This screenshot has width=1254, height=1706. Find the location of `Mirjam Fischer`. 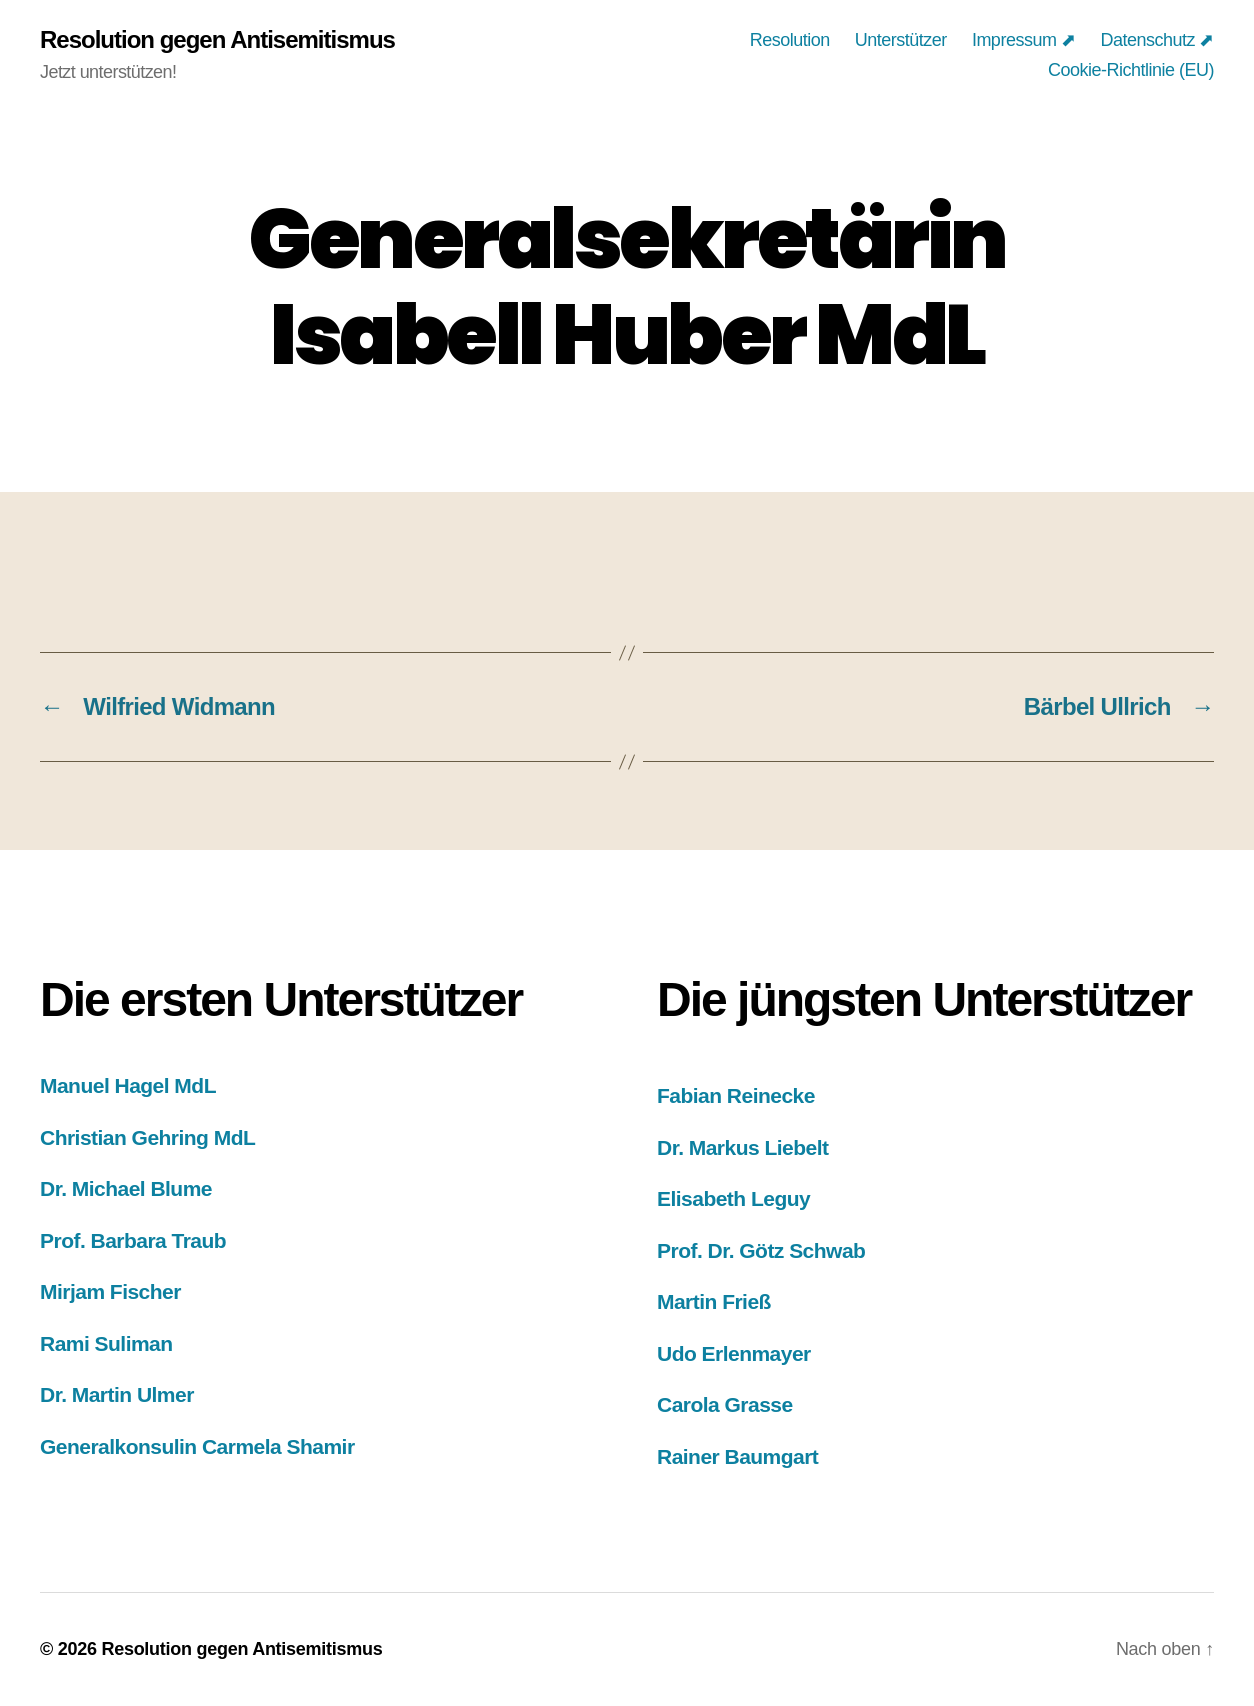

Mirjam Fischer is located at coordinates (110, 1291).